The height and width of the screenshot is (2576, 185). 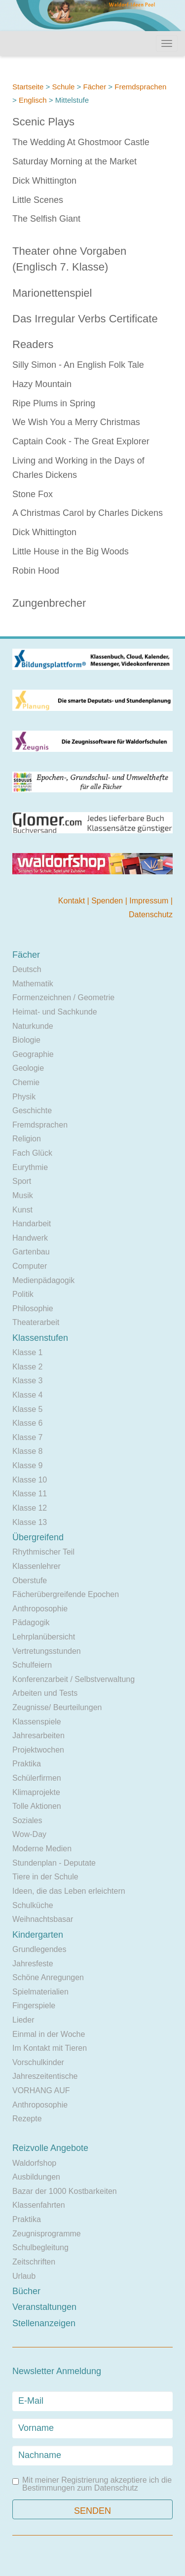 I want to click on Vorschulkinder, so click(x=38, y=2062).